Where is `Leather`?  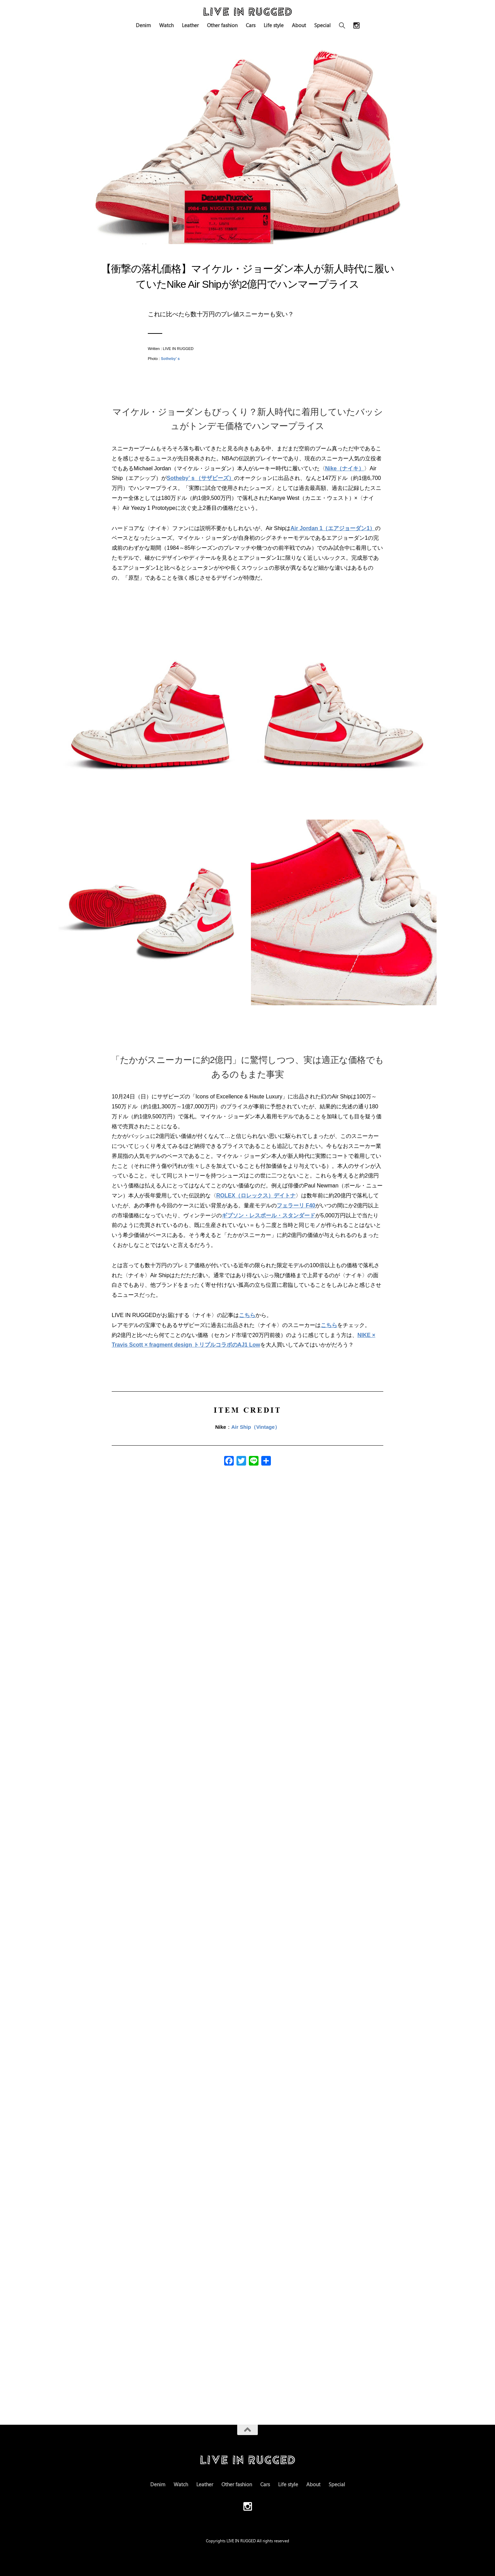 Leather is located at coordinates (190, 25).